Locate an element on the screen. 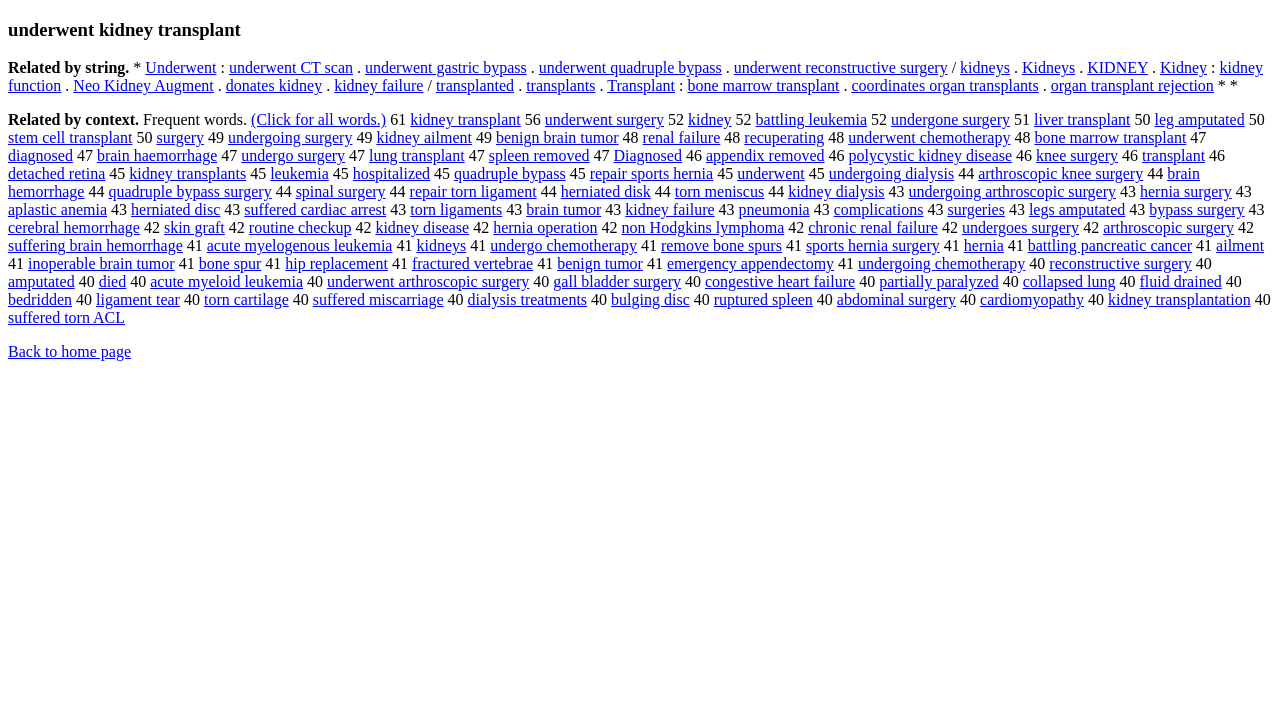  hospitalized is located at coordinates (391, 173).